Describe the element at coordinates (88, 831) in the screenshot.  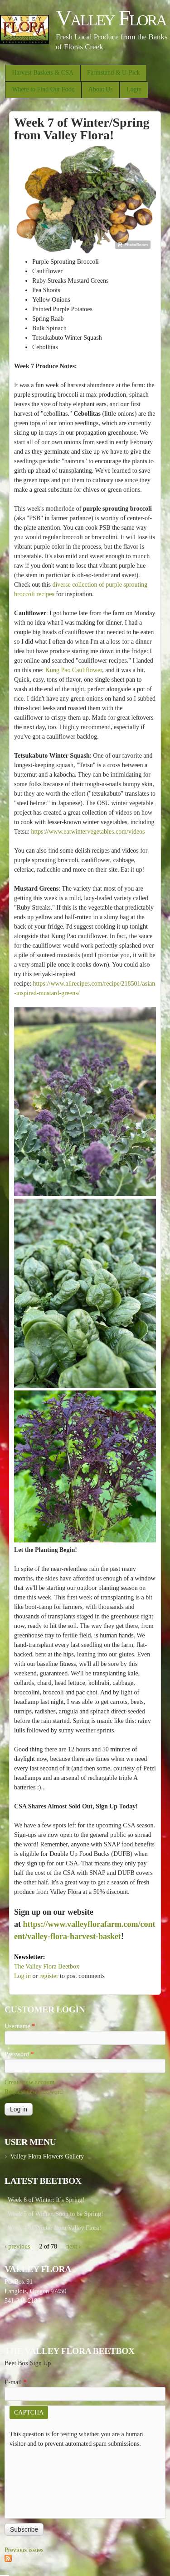
I see `https://www.eatwintervegetables.com/videos` at that location.